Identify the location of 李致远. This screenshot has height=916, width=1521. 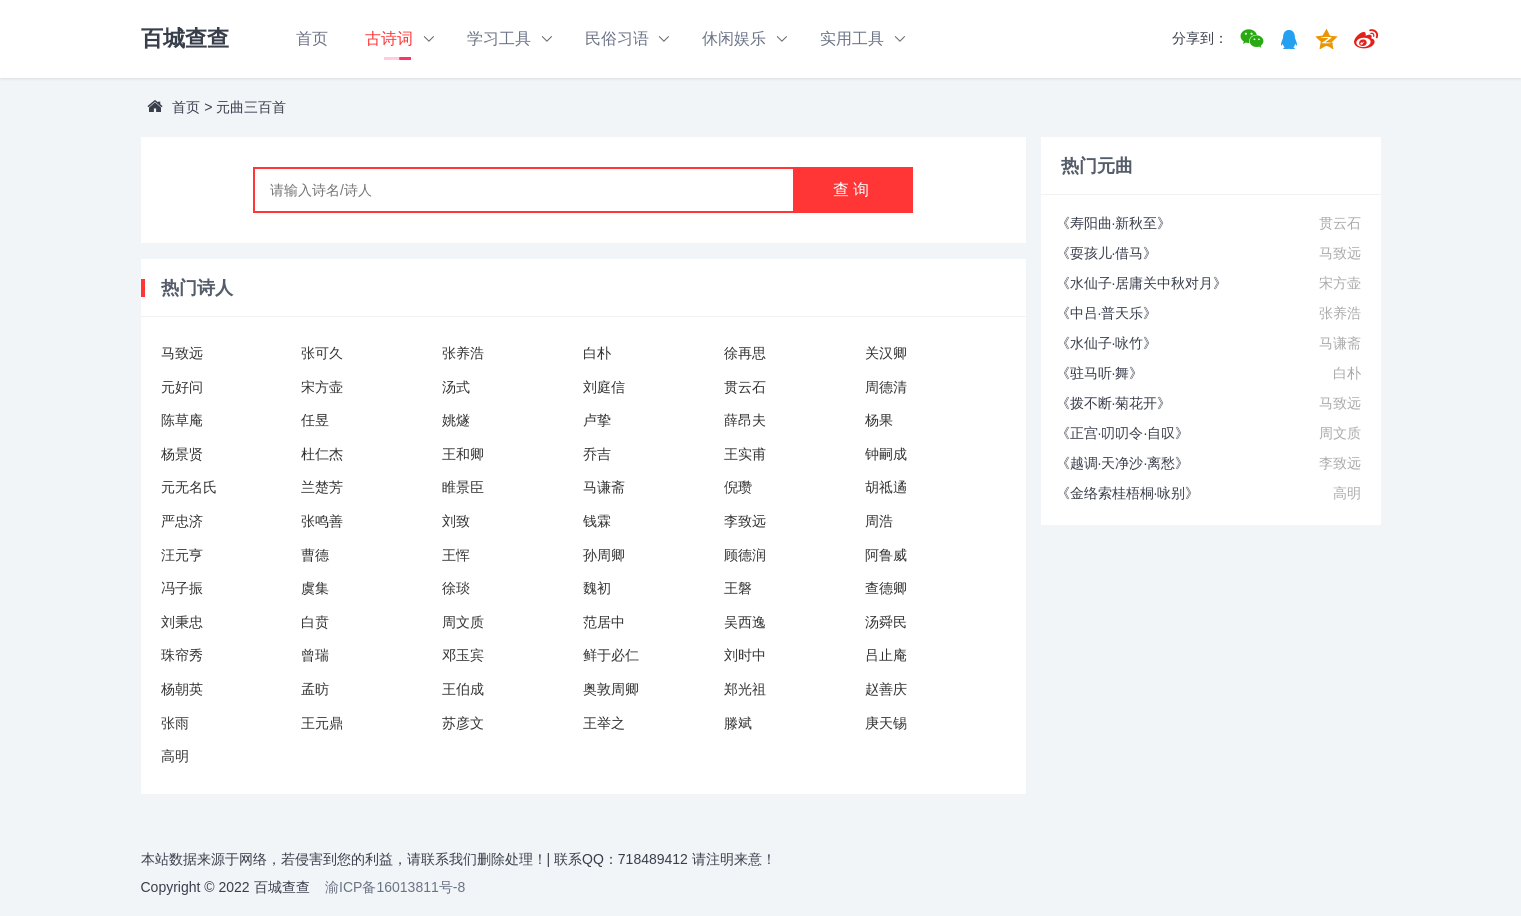
(745, 521).